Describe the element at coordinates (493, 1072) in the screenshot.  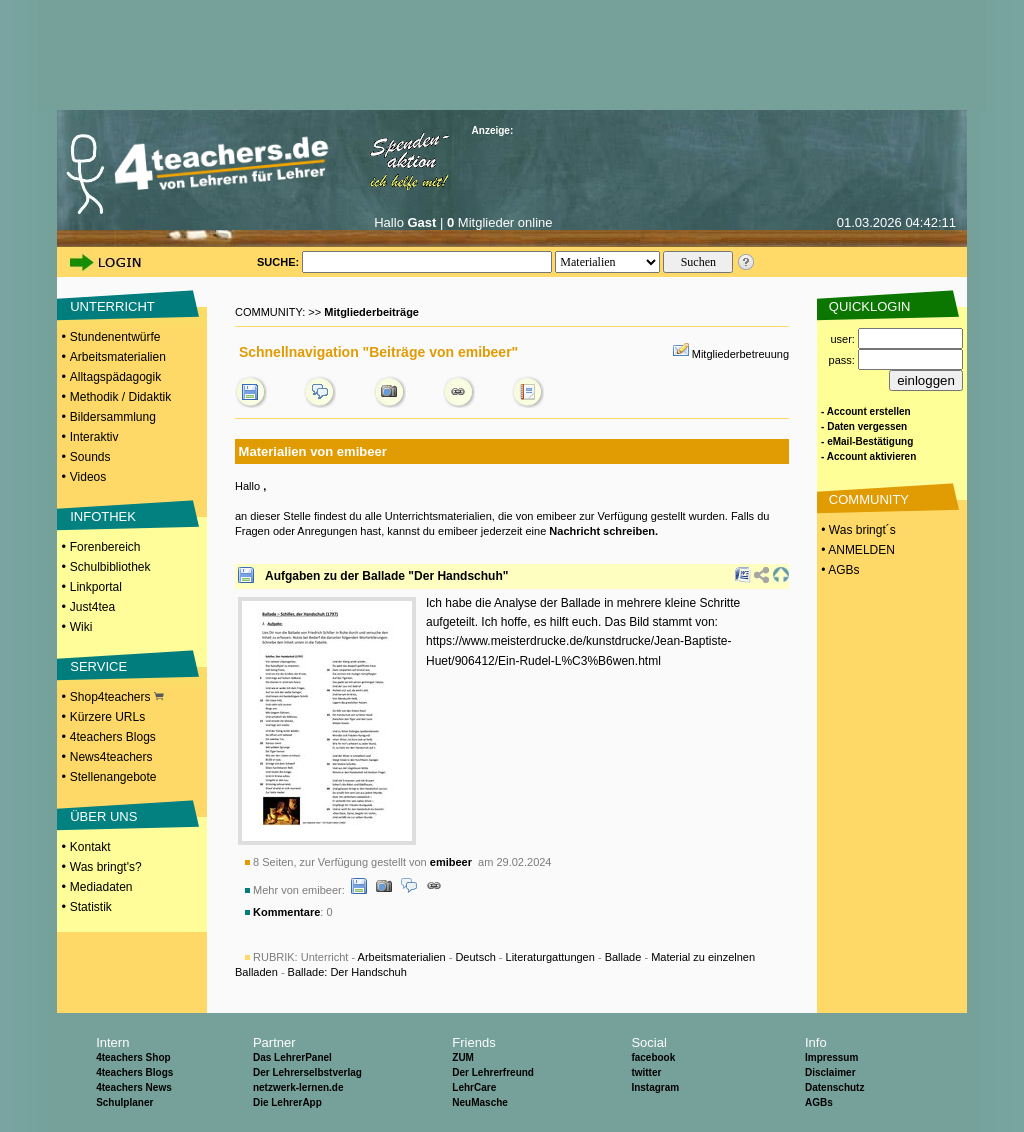
I see `Der Lehrerfreund` at that location.